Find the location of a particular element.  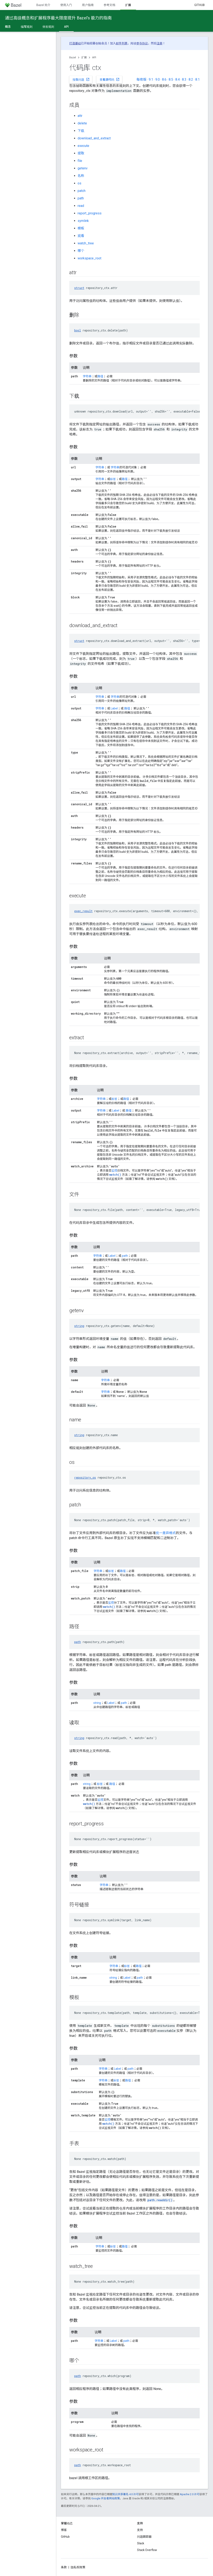

API is located at coordinates (94, 57).